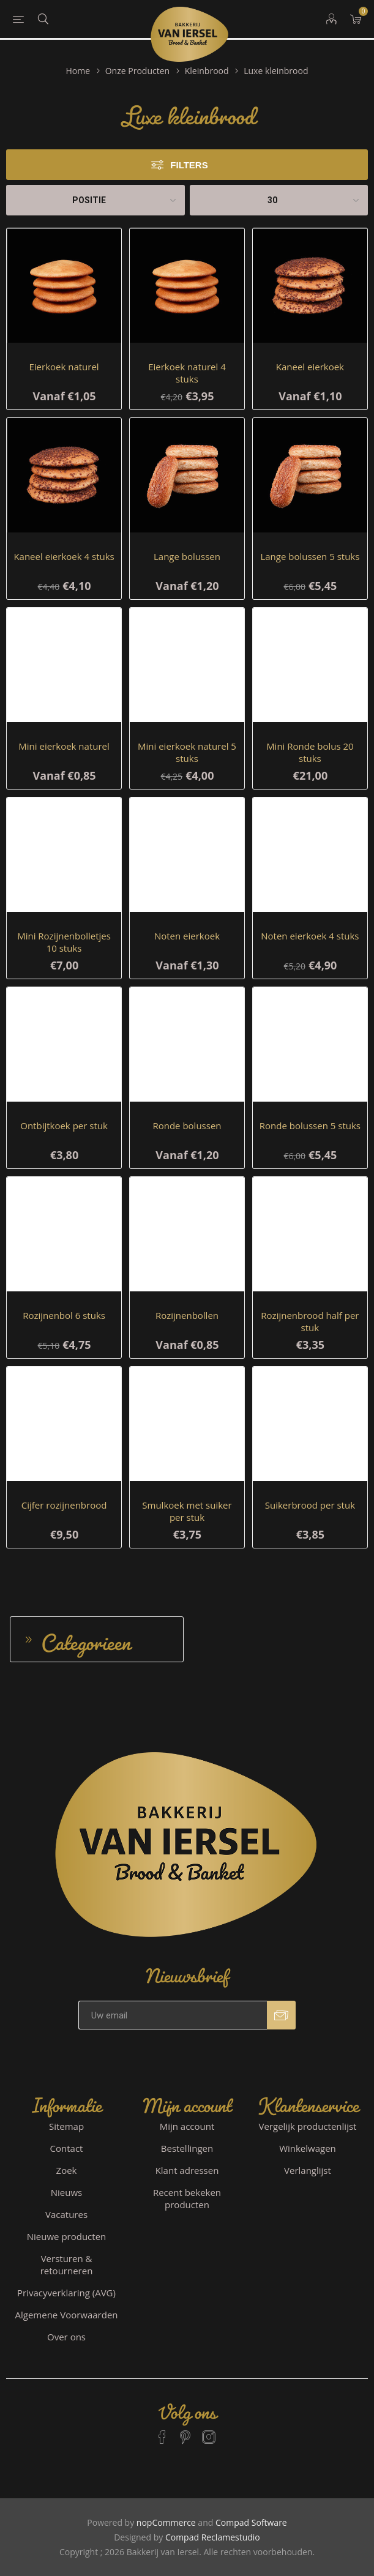 The width and height of the screenshot is (374, 2576). Describe the element at coordinates (310, 752) in the screenshot. I see `Mini Ronde bolus 20 stuks` at that location.